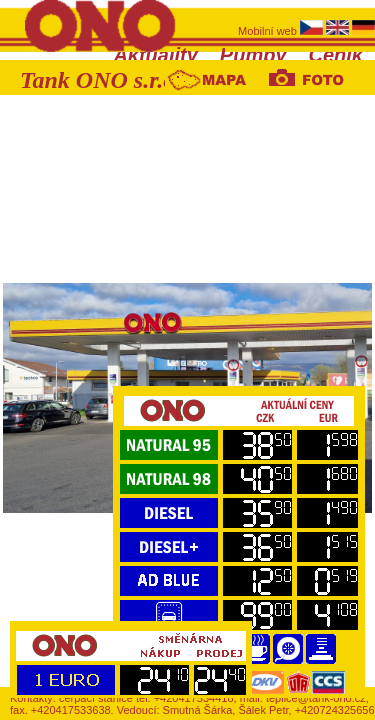 The height and width of the screenshot is (720, 375). I want to click on Mobilní web, so click(269, 31).